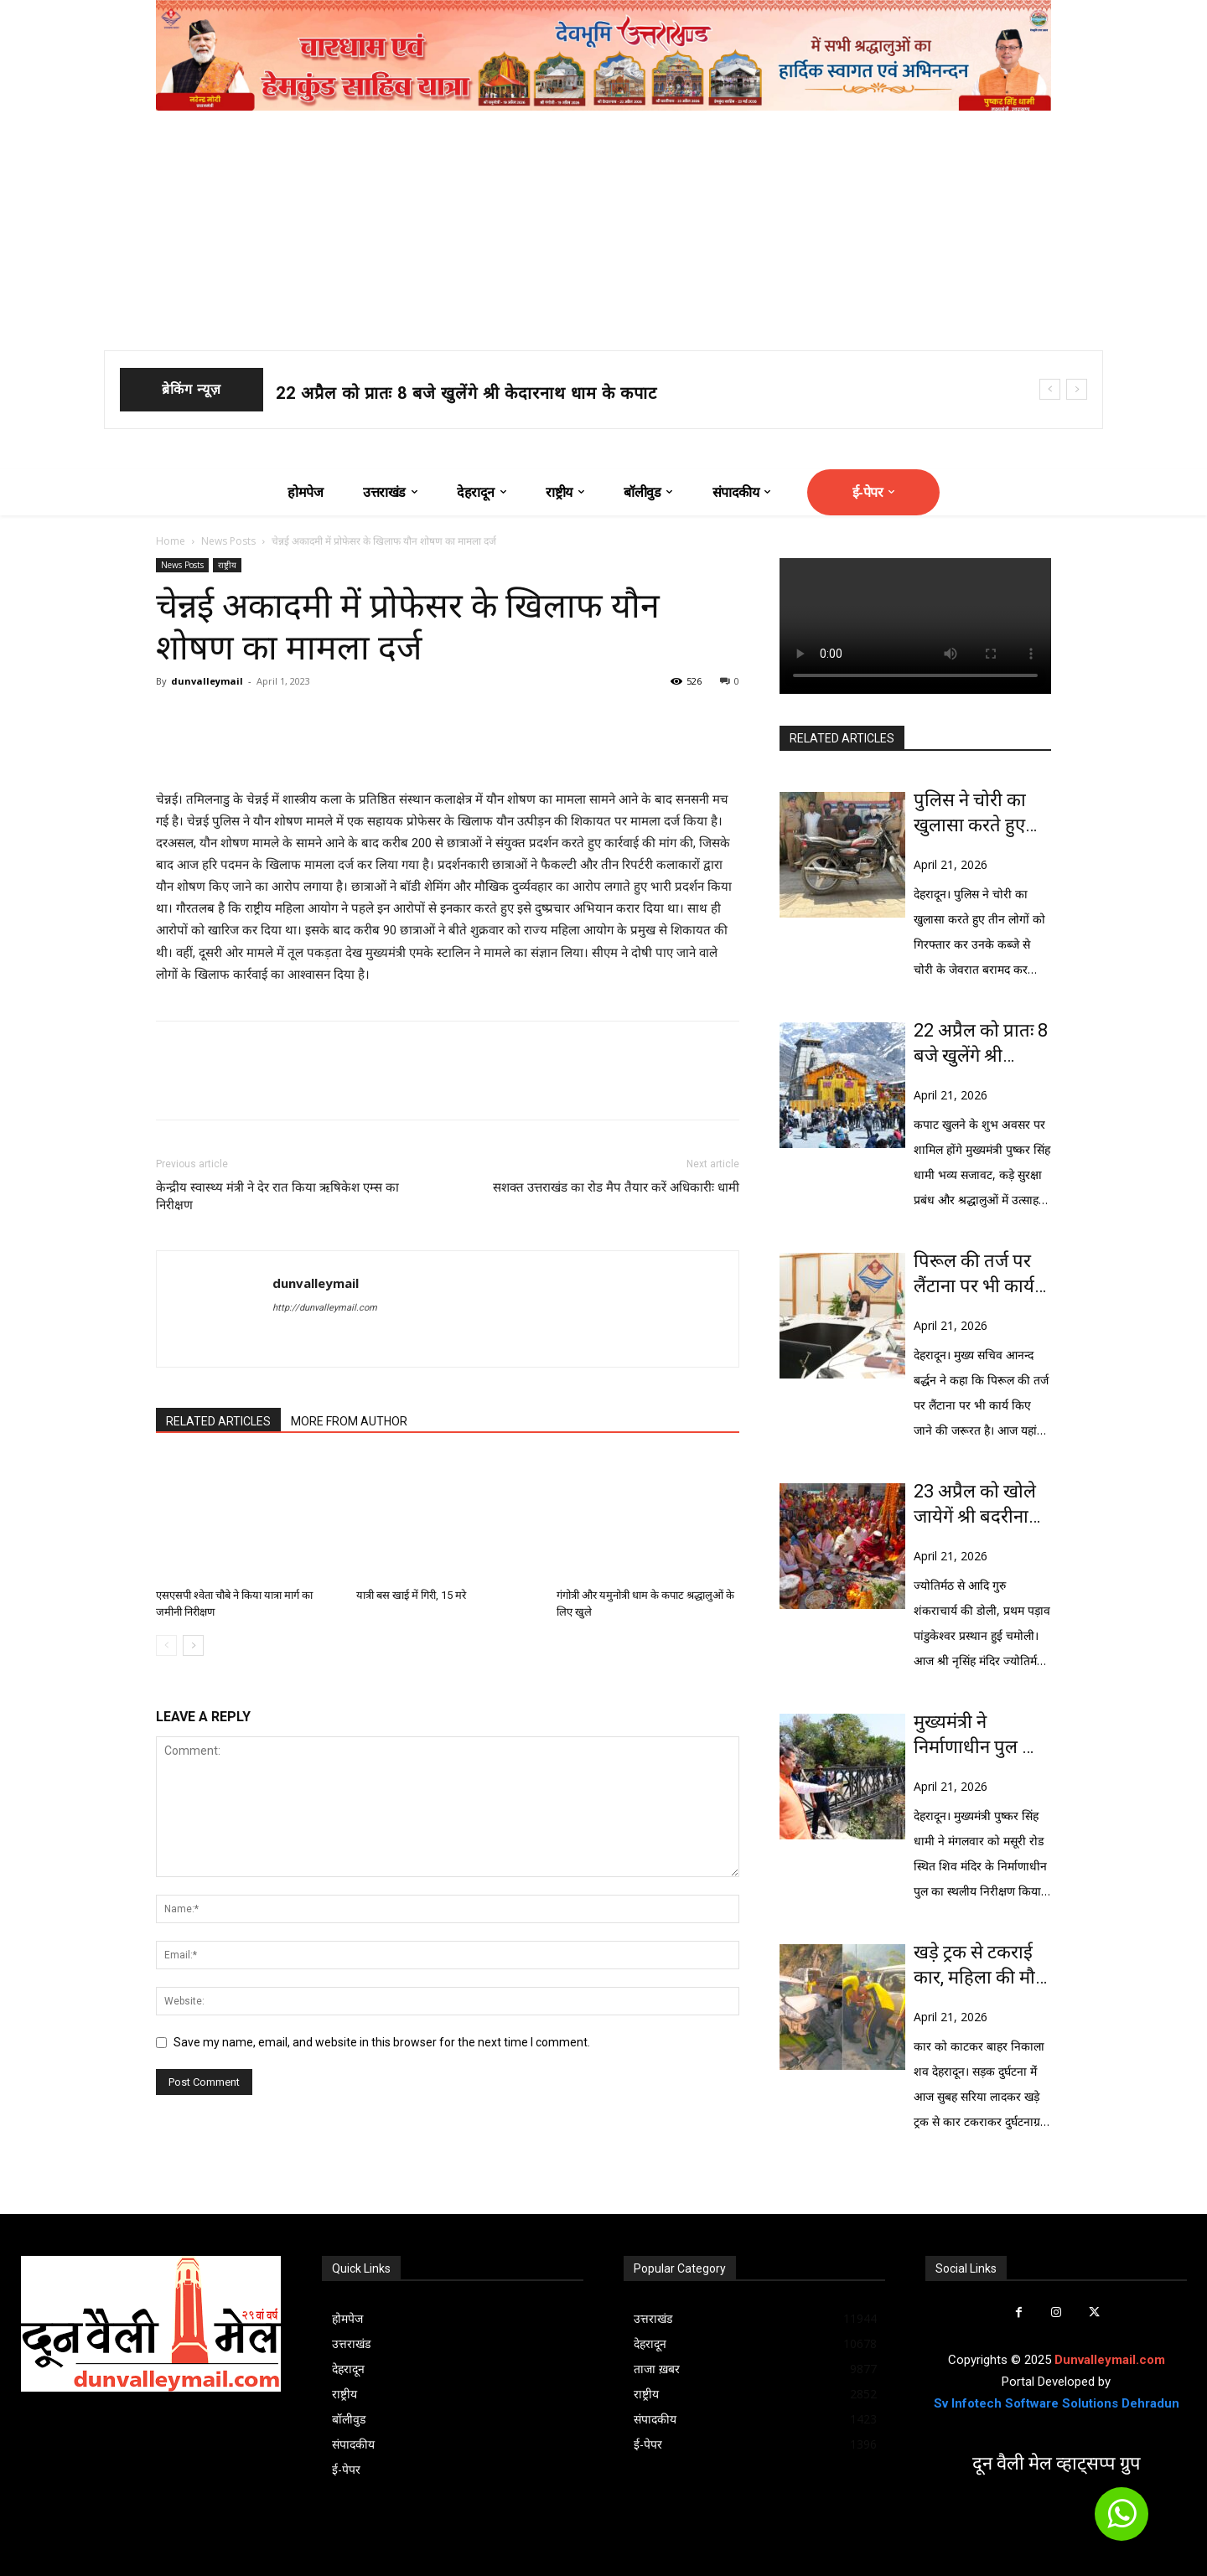 Image resolution: width=1207 pixels, height=2576 pixels. Describe the element at coordinates (974, 1274) in the screenshot. I see `पिरूल की तर्ज पर लैंटाना पर भी कार्य करने की जरूरत: बर्द्धन` at that location.